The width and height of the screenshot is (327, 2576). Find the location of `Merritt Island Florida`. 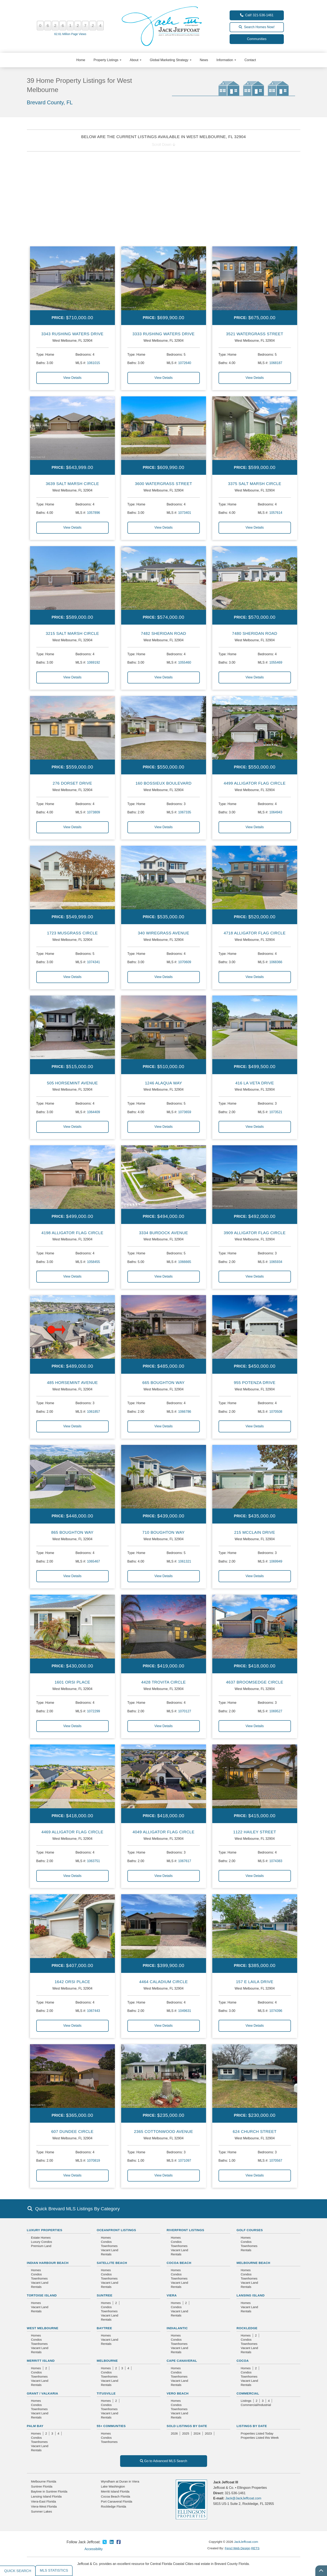

Merritt Island Florida is located at coordinates (115, 2491).